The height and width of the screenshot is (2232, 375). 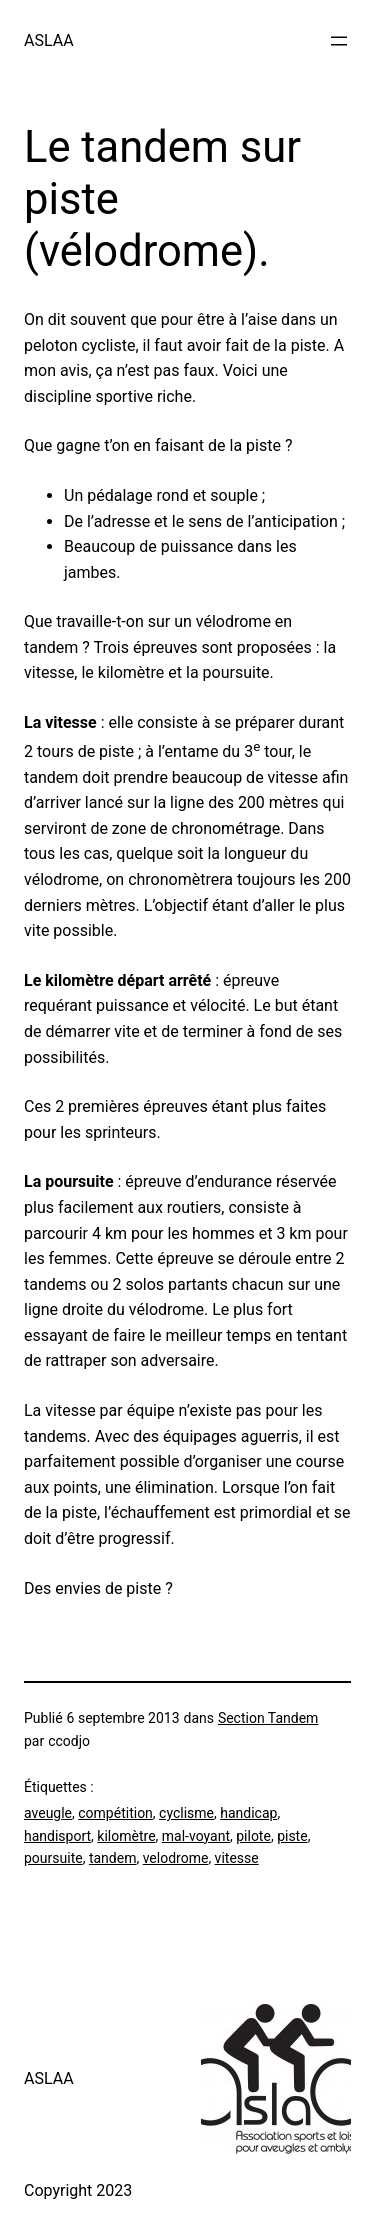 I want to click on mal-voyant, so click(x=196, y=1836).